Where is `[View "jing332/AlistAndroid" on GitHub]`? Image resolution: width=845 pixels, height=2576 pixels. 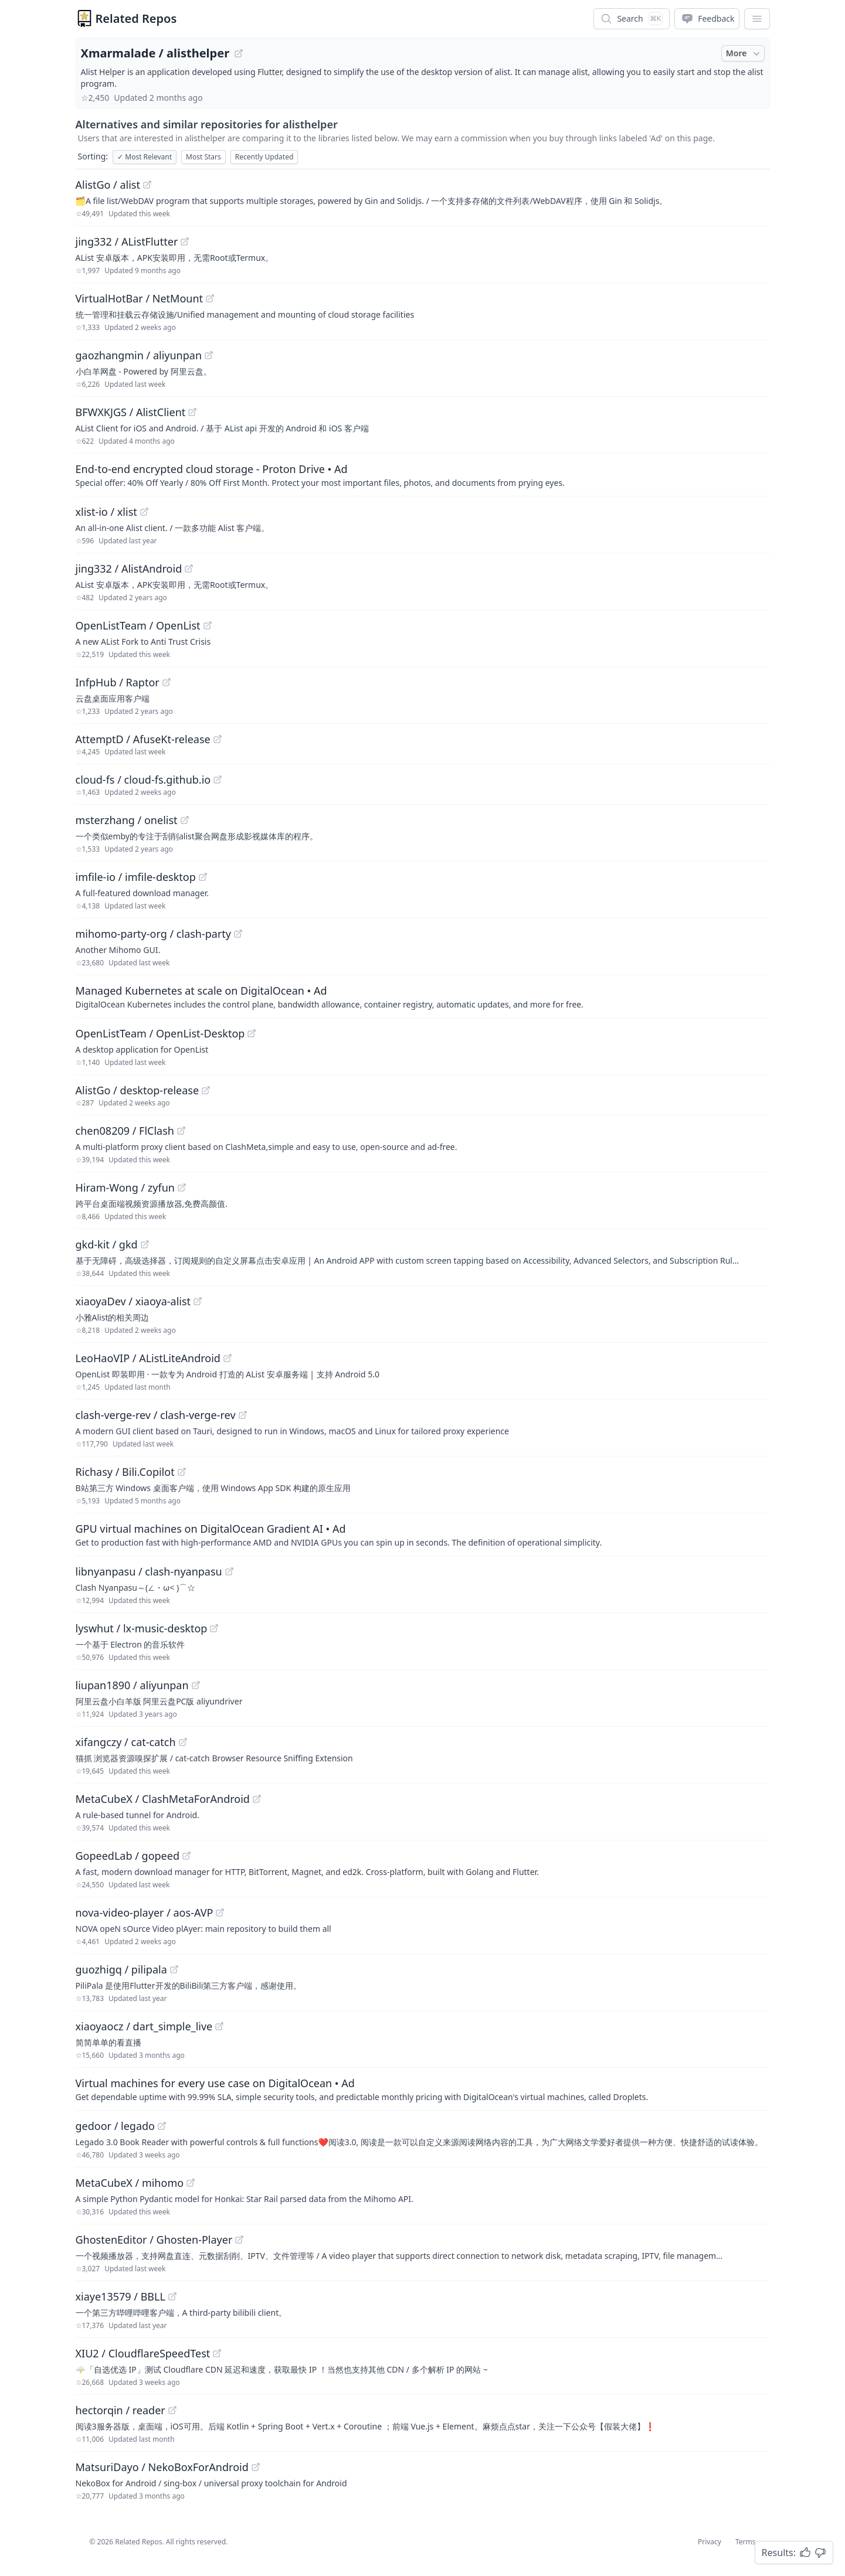
[View "jing332/AlistAndroid" on GitHub] is located at coordinates (189, 568).